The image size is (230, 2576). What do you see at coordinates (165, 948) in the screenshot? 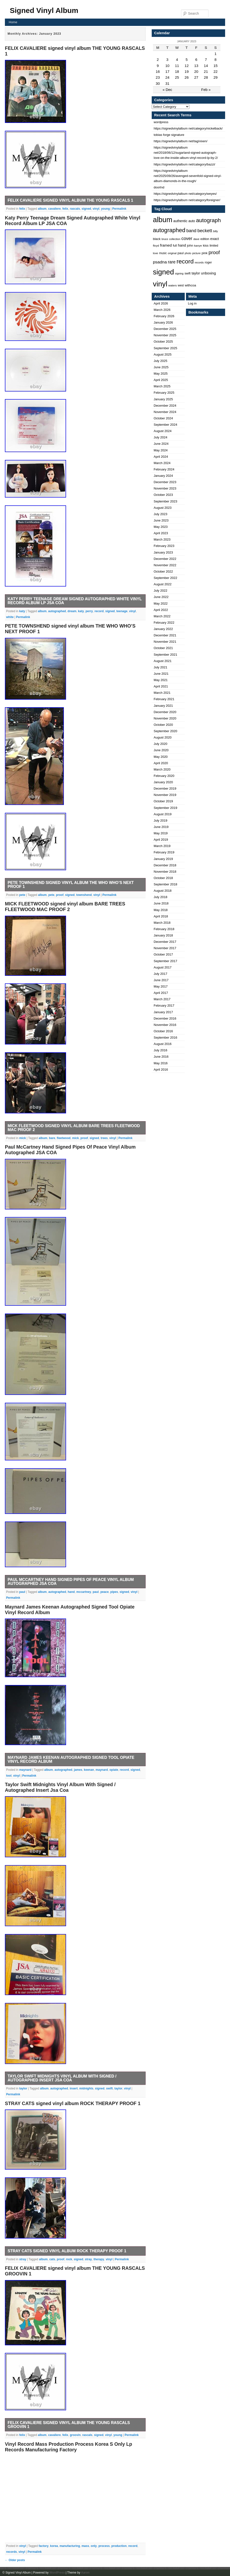
I see `November 2017` at bounding box center [165, 948].